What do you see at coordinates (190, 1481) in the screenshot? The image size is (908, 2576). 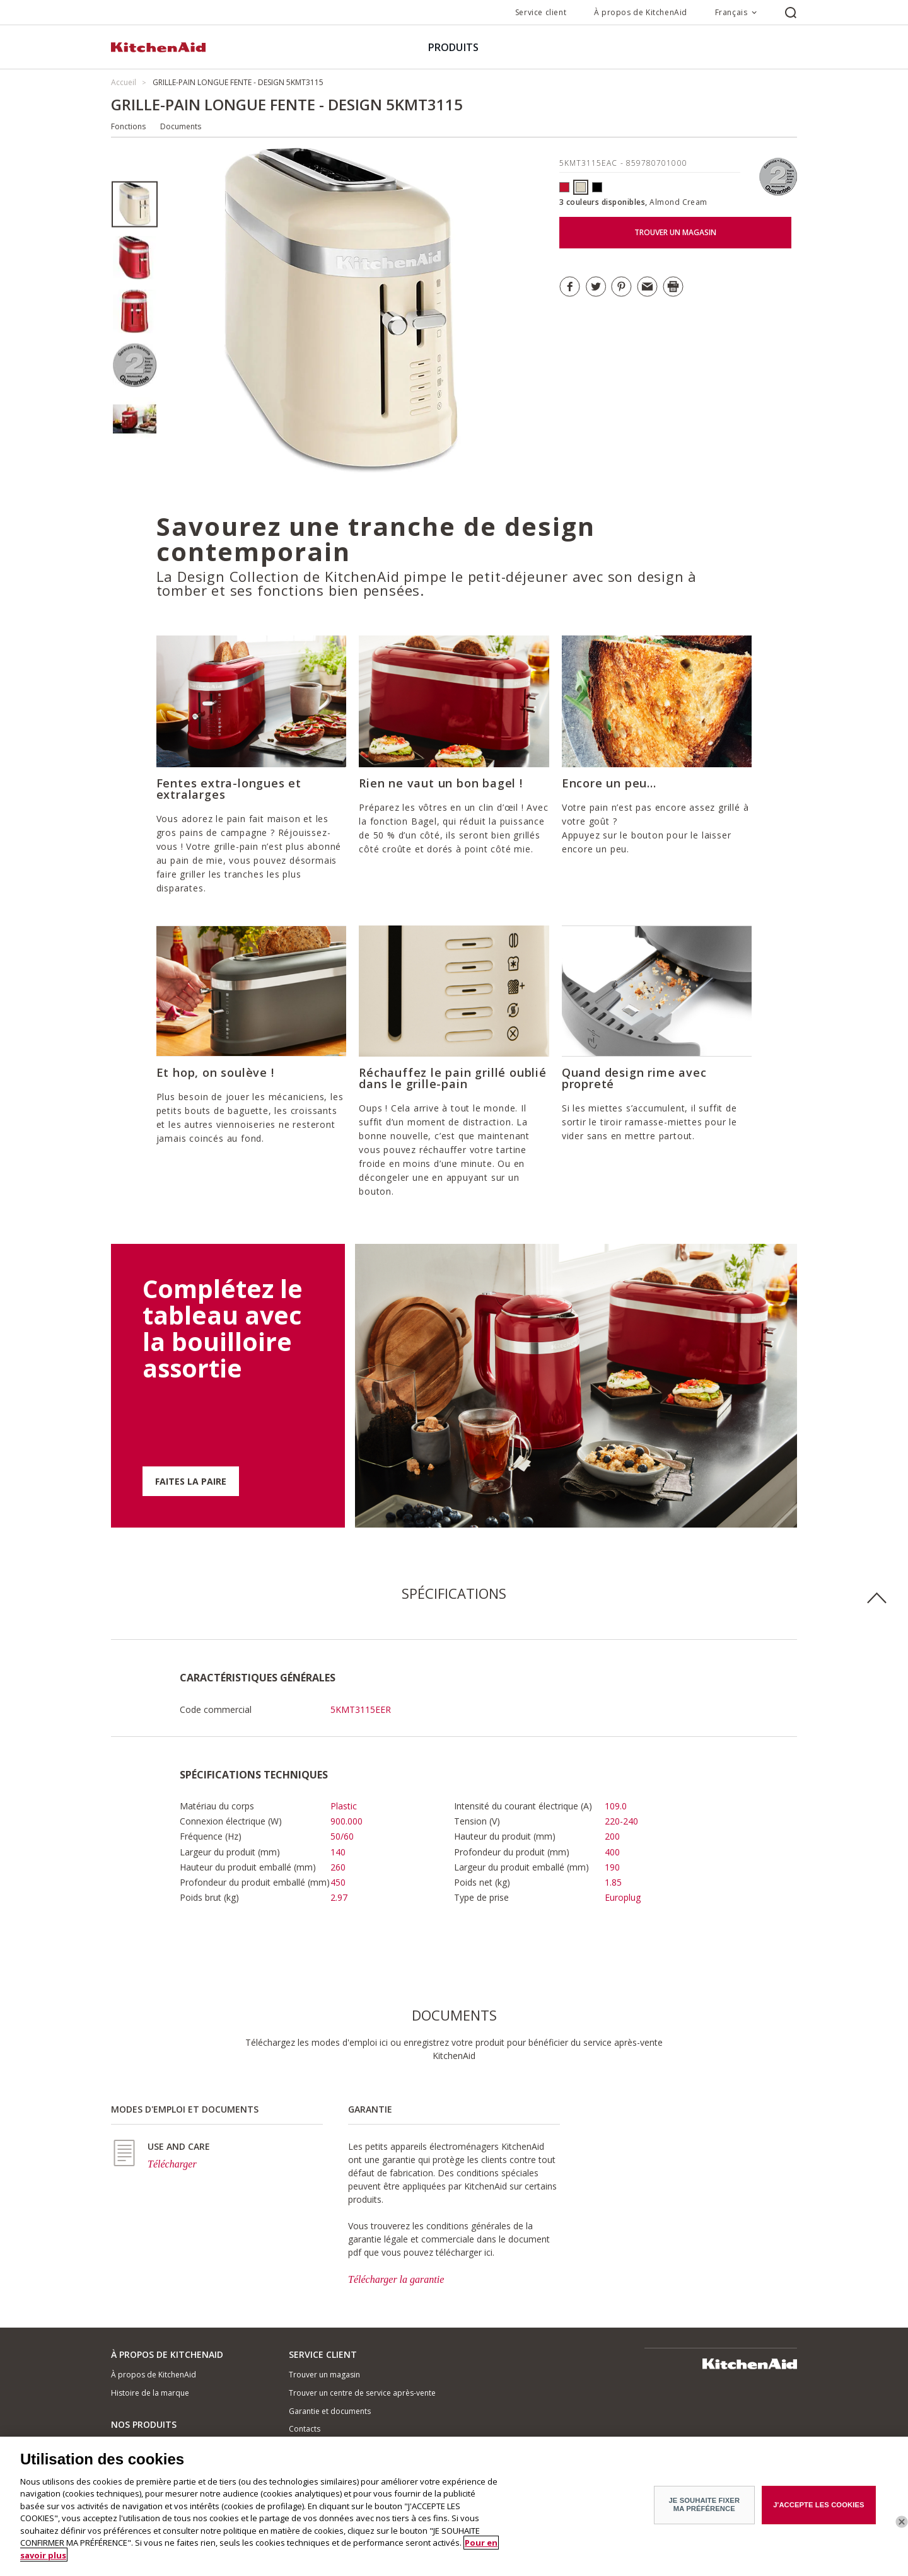 I see `FAITES LA PAIRE` at bounding box center [190, 1481].